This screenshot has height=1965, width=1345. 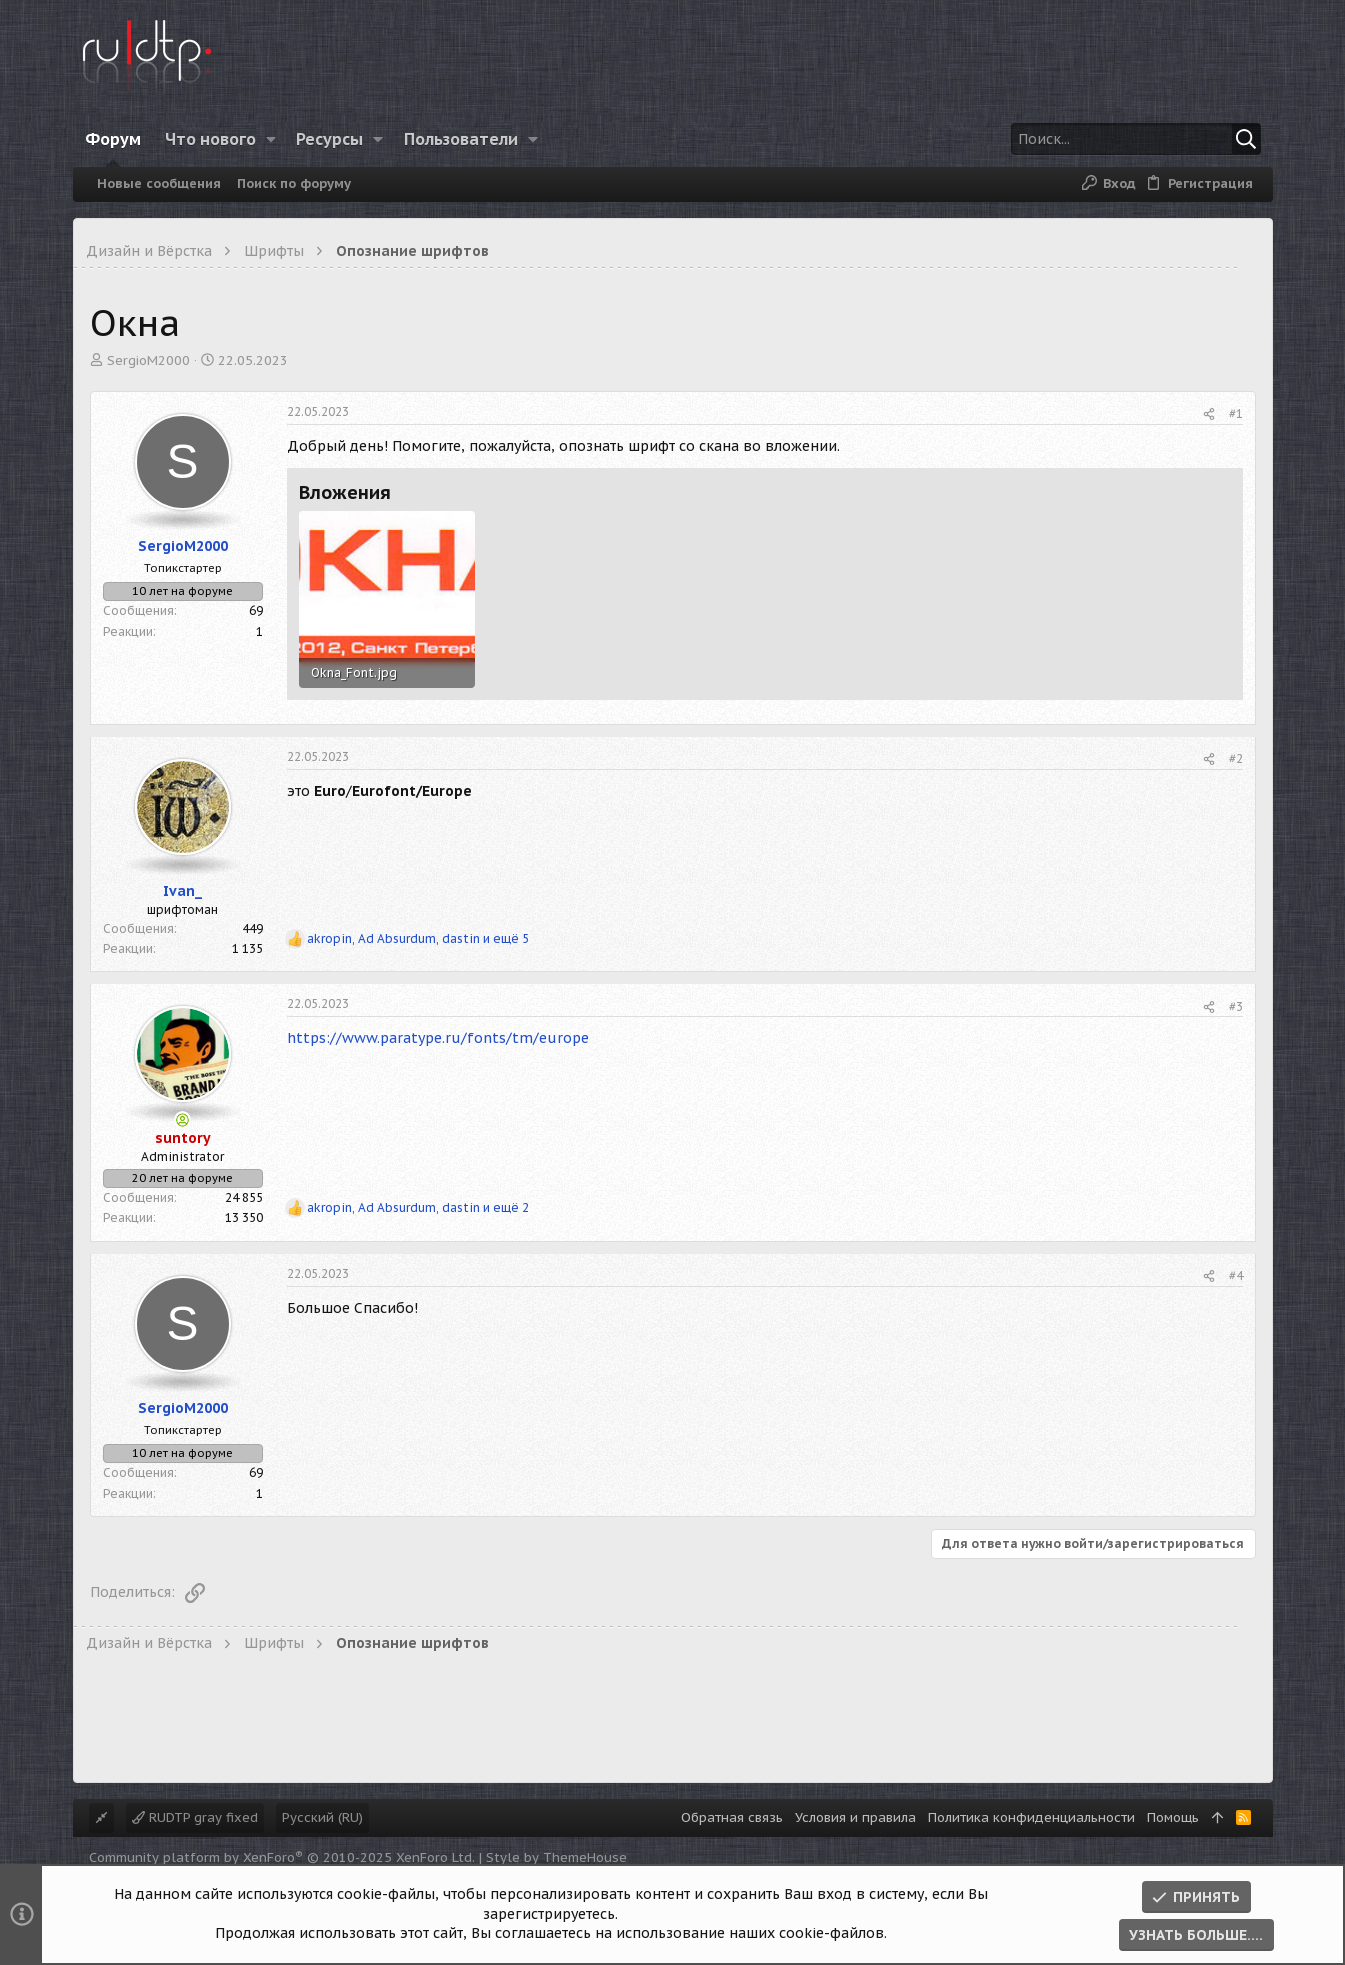 I want to click on Русский (RU), so click(x=322, y=1817).